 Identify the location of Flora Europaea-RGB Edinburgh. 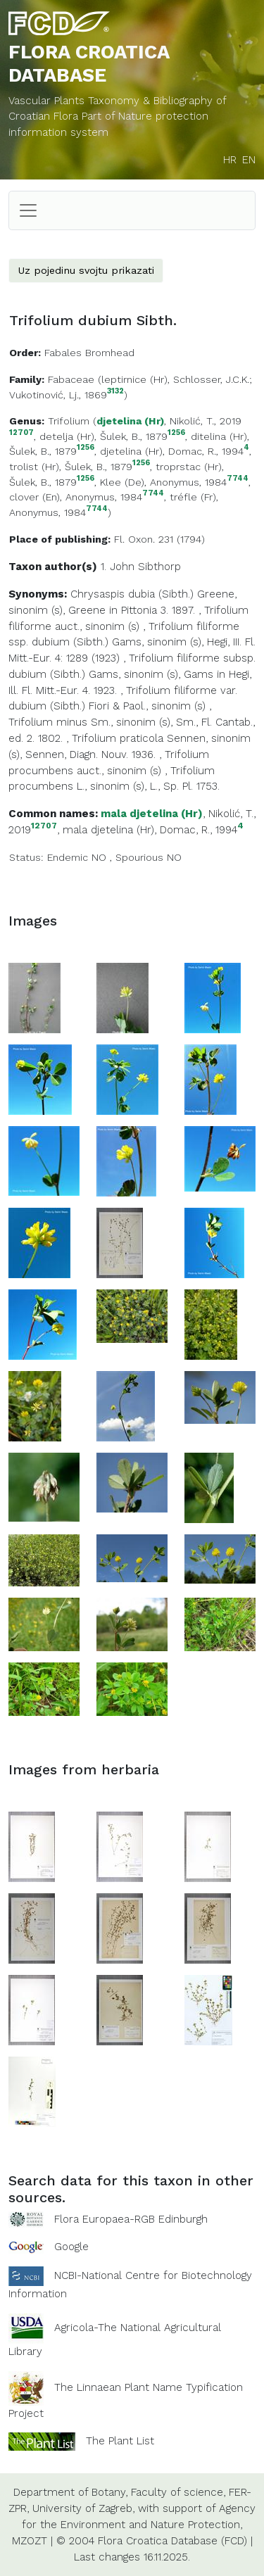
(131, 2219).